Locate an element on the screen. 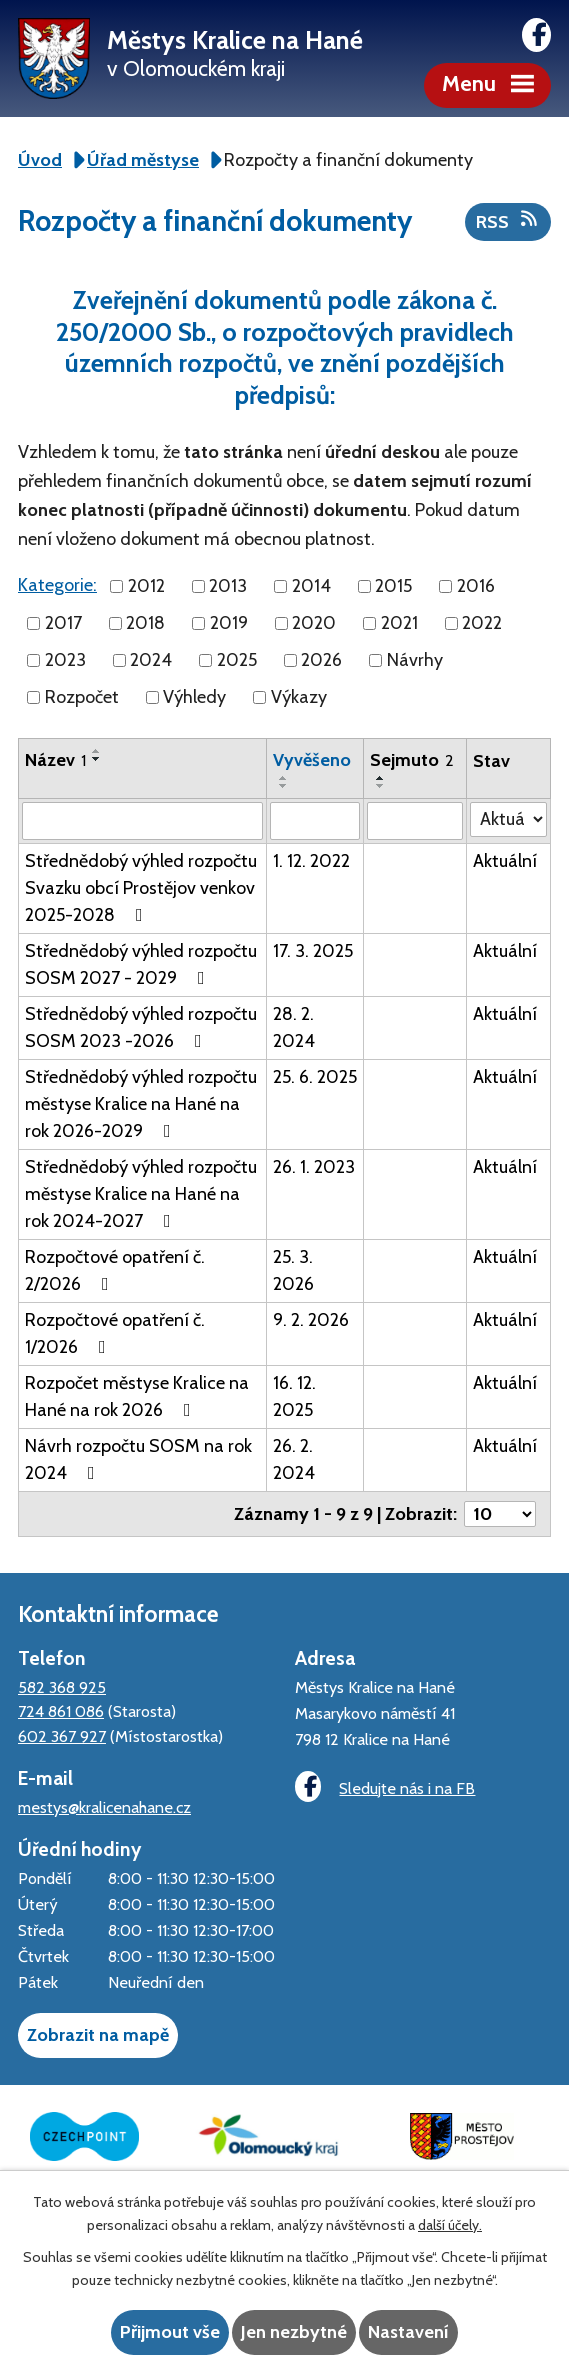  Střednědobý výhled rozpočtu městyse Kralice na Hané na rok 2026-2029 is located at coordinates (141, 1104).